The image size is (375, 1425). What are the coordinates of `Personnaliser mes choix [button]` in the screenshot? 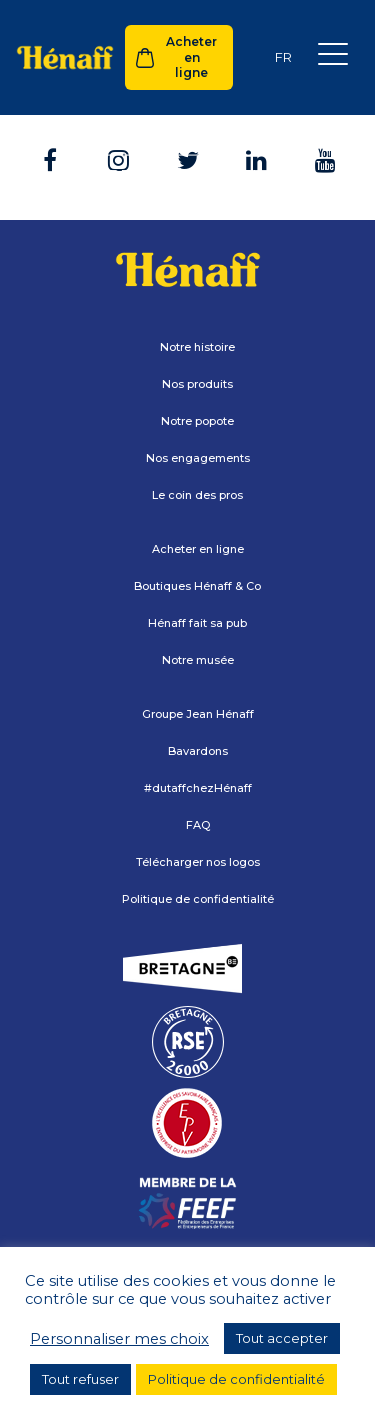 It's located at (119, 1339).